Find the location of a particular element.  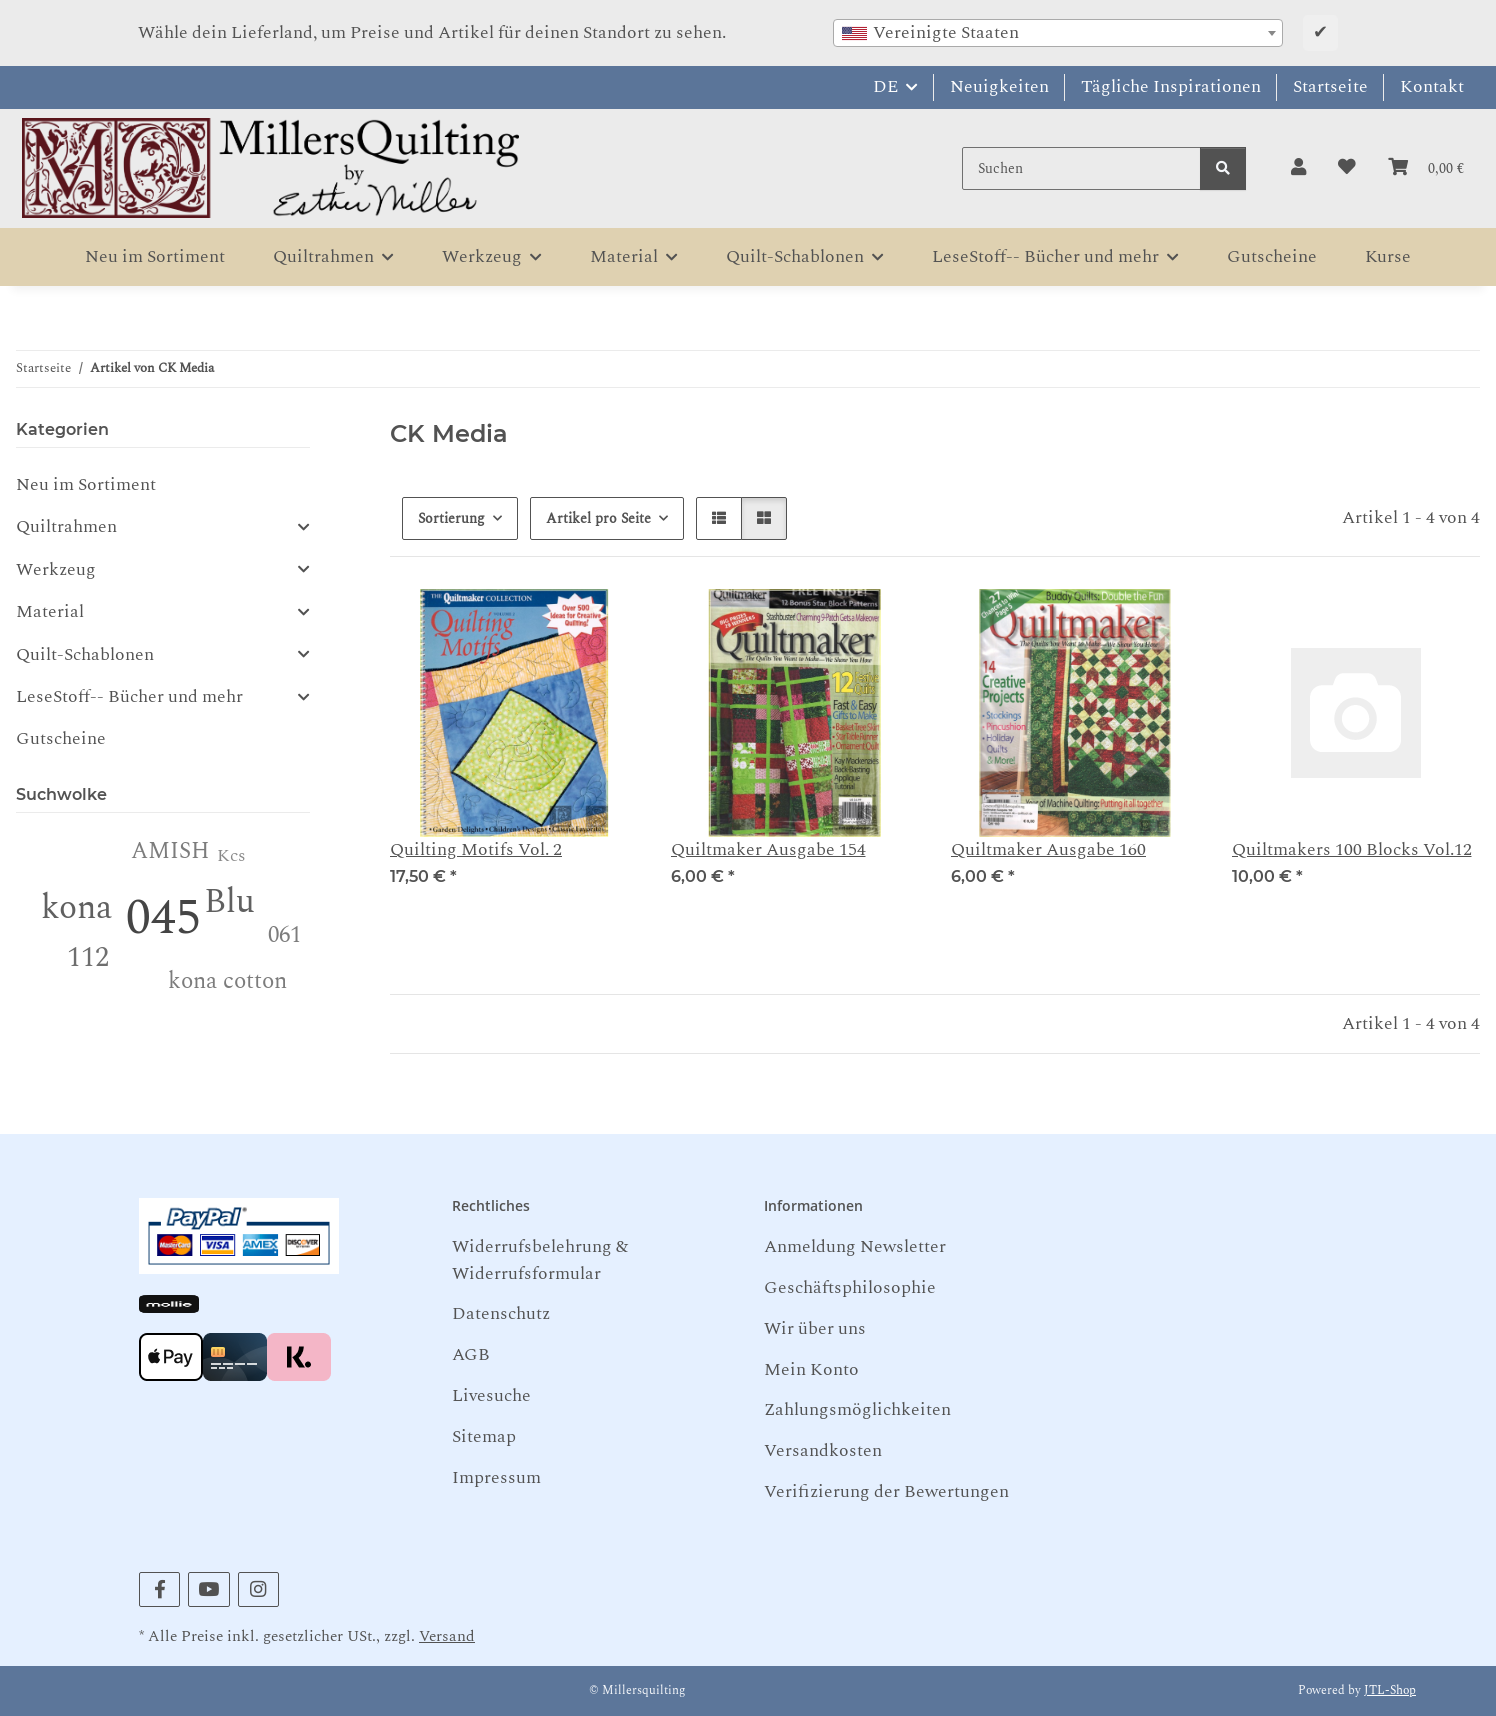

Zahlungsmöglichkeiten is located at coordinates (857, 1409).